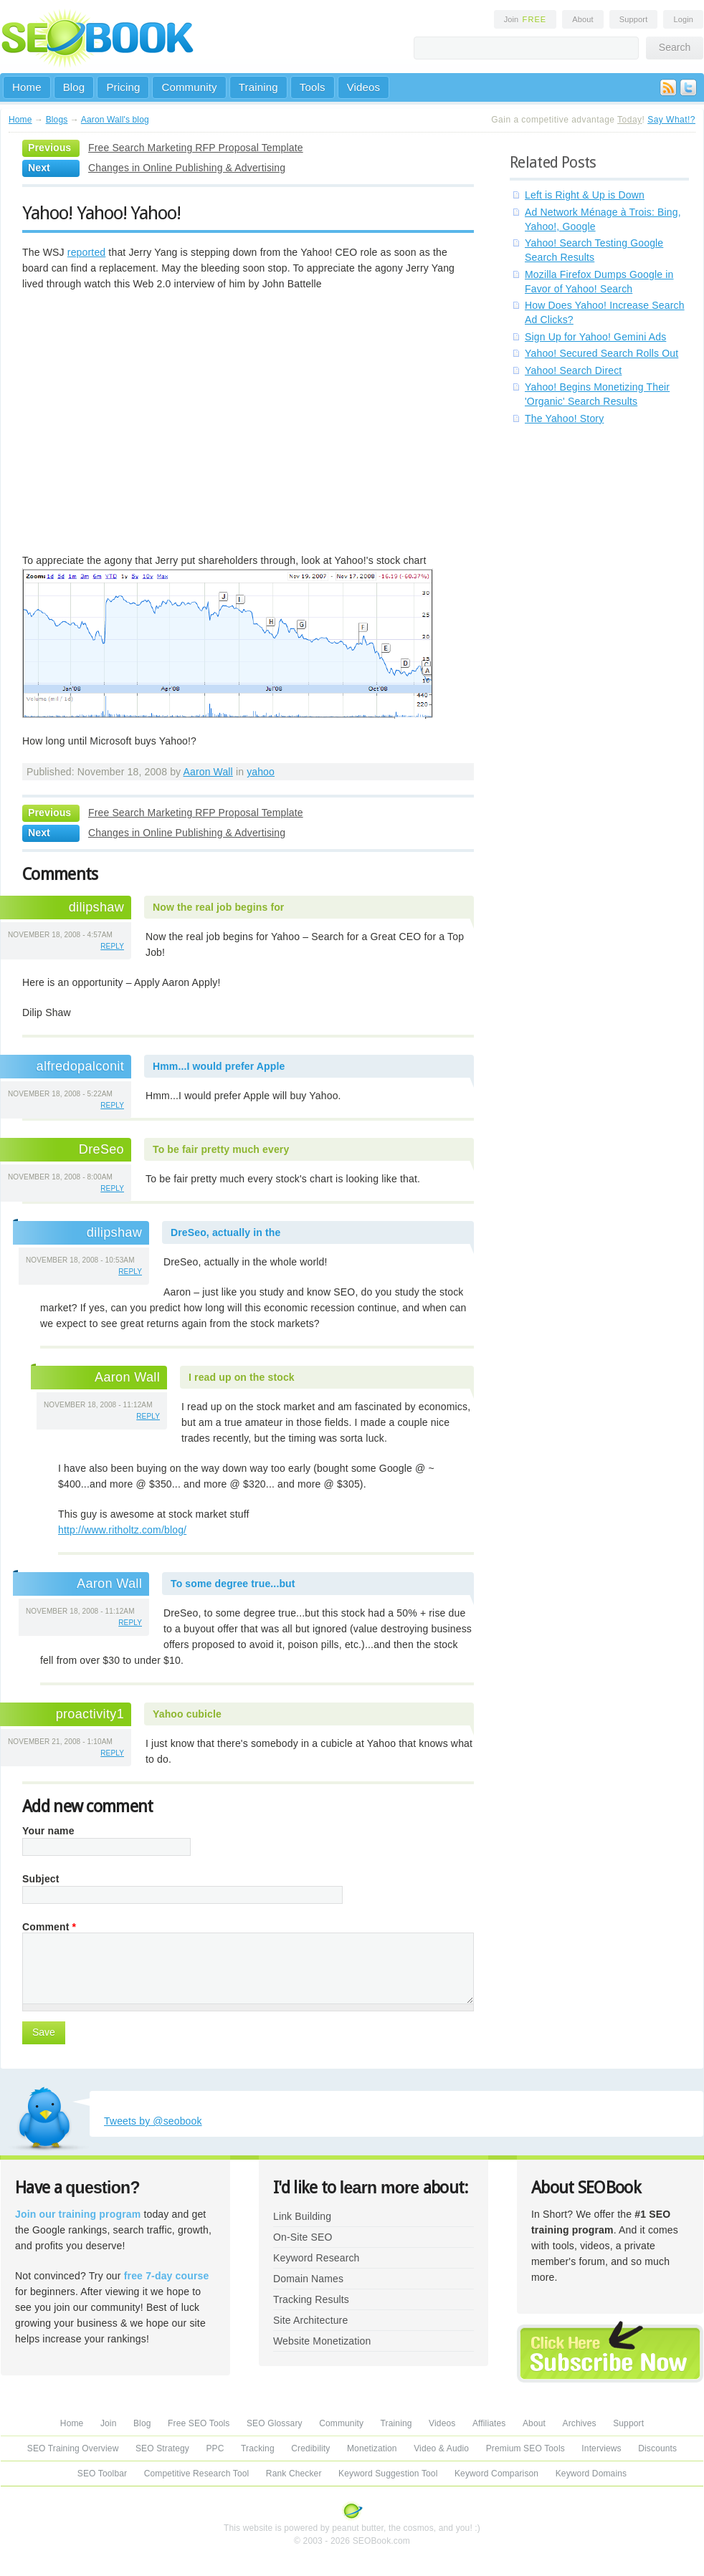  I want to click on Website Monetization, so click(322, 2341).